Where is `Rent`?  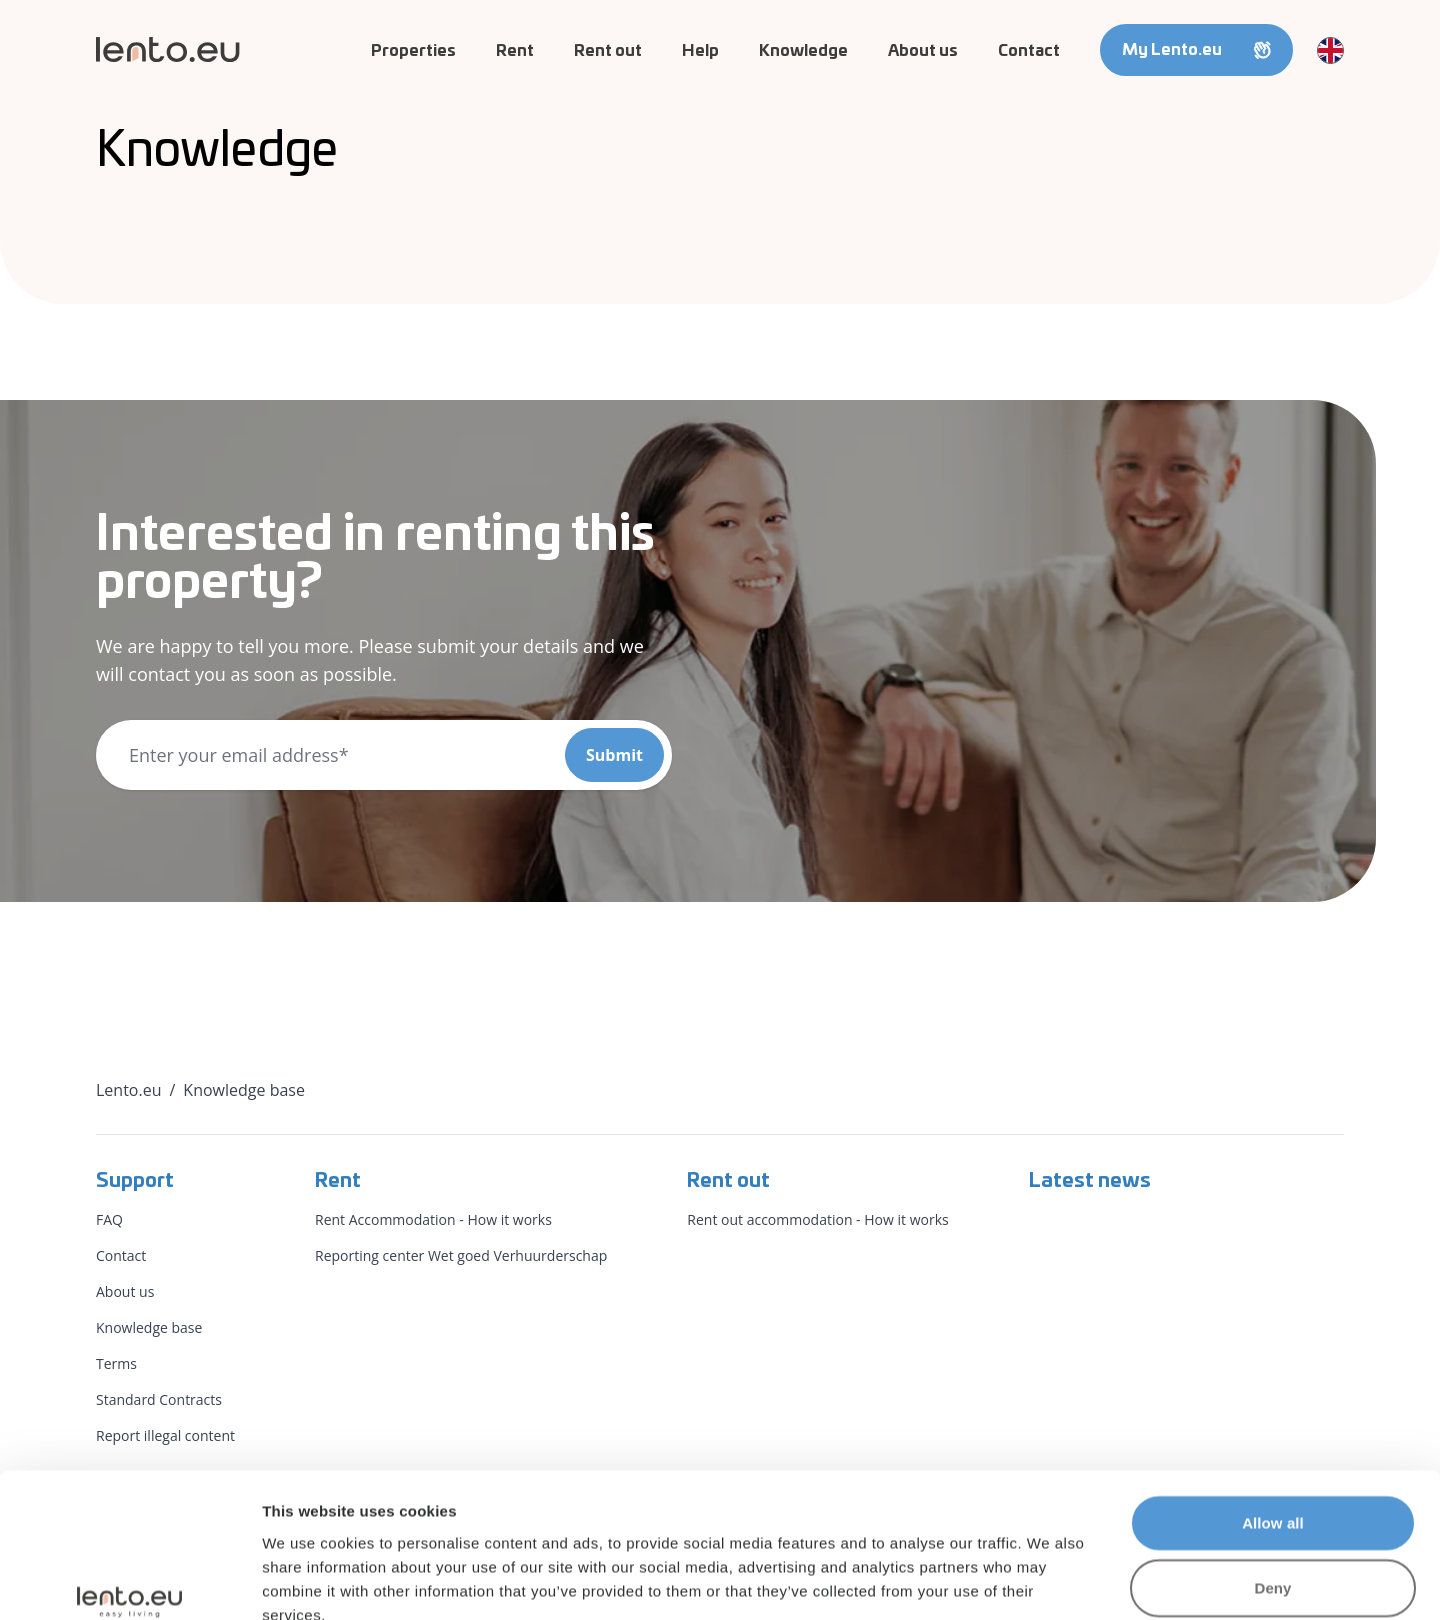 Rent is located at coordinates (515, 51).